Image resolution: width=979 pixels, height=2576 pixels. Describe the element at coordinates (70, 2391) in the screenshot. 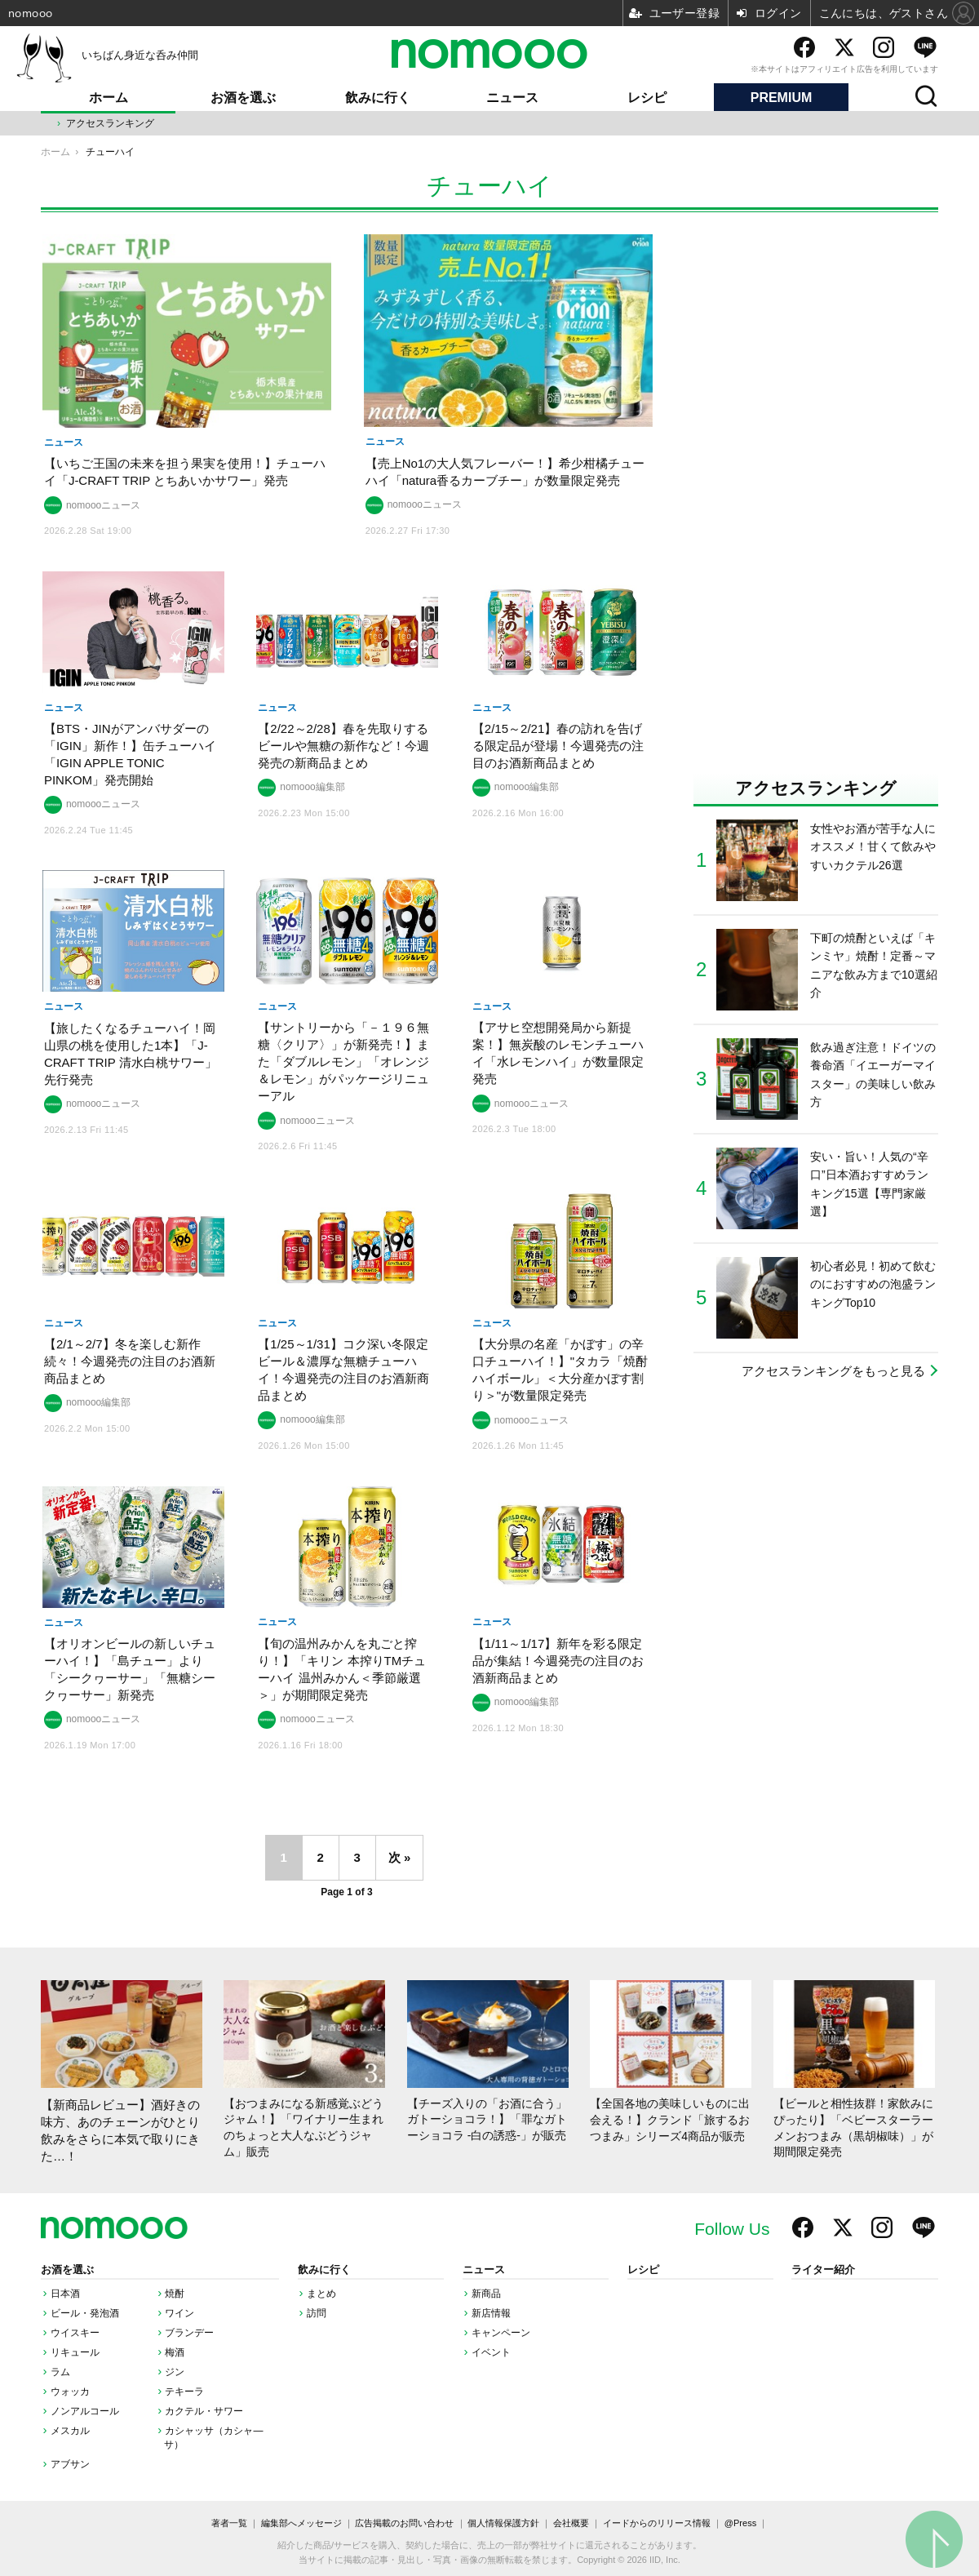

I see `ウォッカ` at that location.